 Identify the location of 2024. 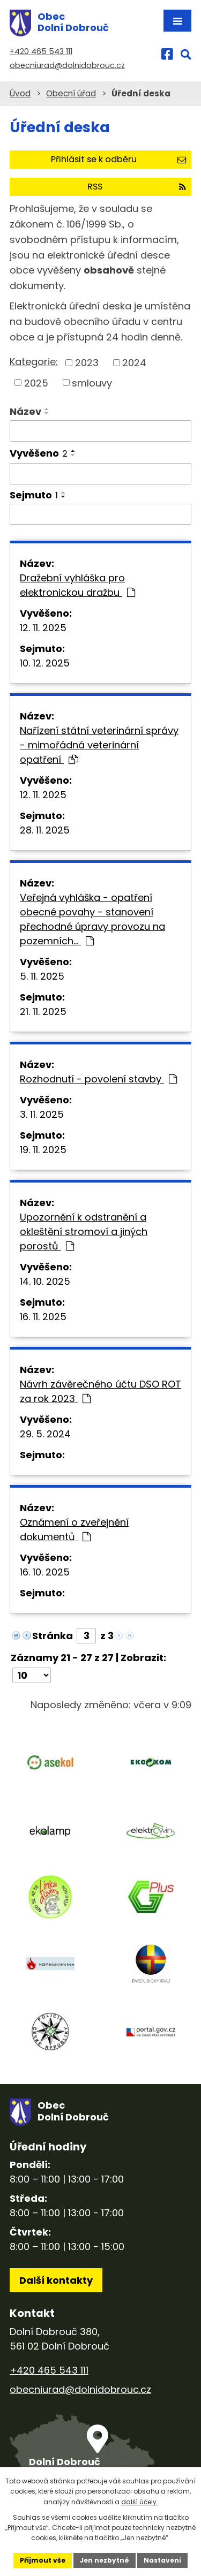
(134, 362).